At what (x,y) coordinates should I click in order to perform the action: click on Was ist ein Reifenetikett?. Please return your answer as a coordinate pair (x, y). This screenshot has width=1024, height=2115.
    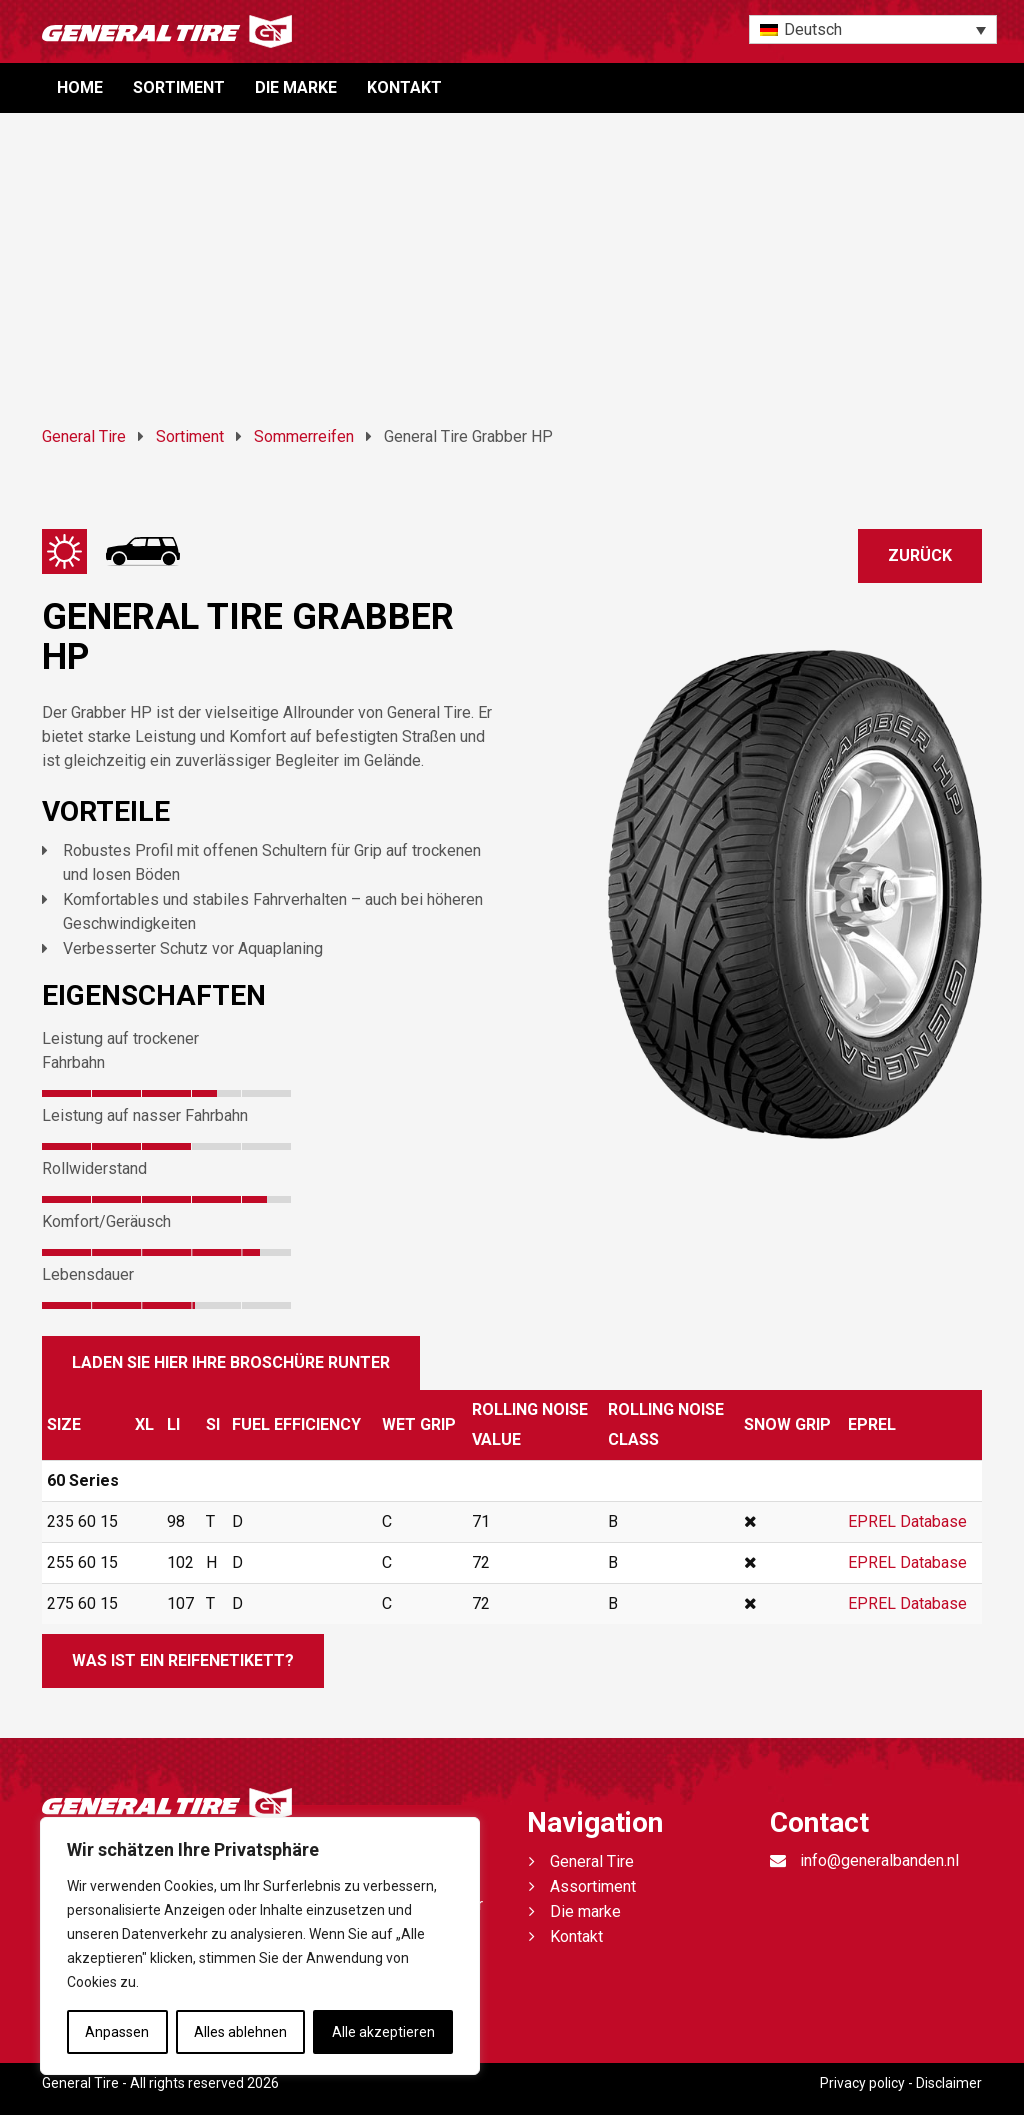
    Looking at the image, I should click on (183, 1660).